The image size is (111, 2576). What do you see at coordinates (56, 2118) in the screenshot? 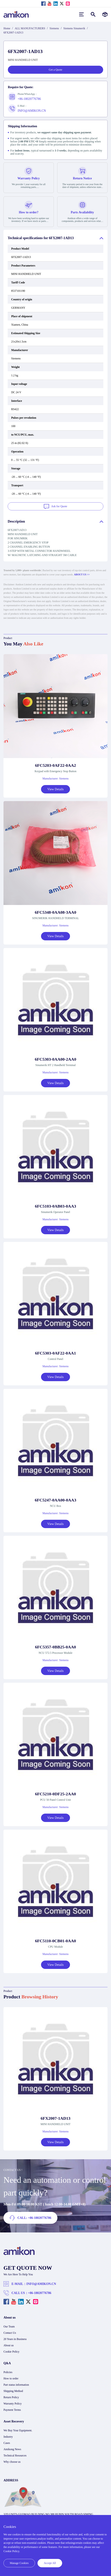
I see `6FX2007-1AD13` at bounding box center [56, 2118].